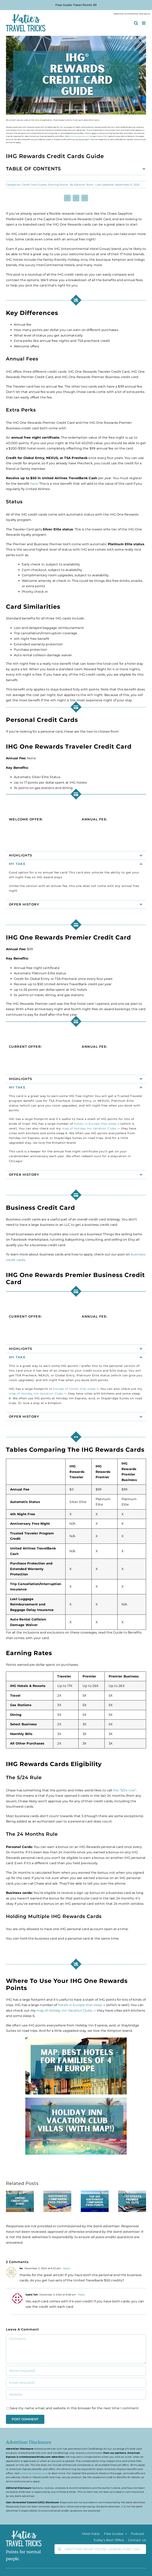  Describe the element at coordinates (100, 2549) in the screenshot. I see `[CAN'T FIND WHAT YOU'RE LOOKING FOR? | SEARCH HERE]` at that location.